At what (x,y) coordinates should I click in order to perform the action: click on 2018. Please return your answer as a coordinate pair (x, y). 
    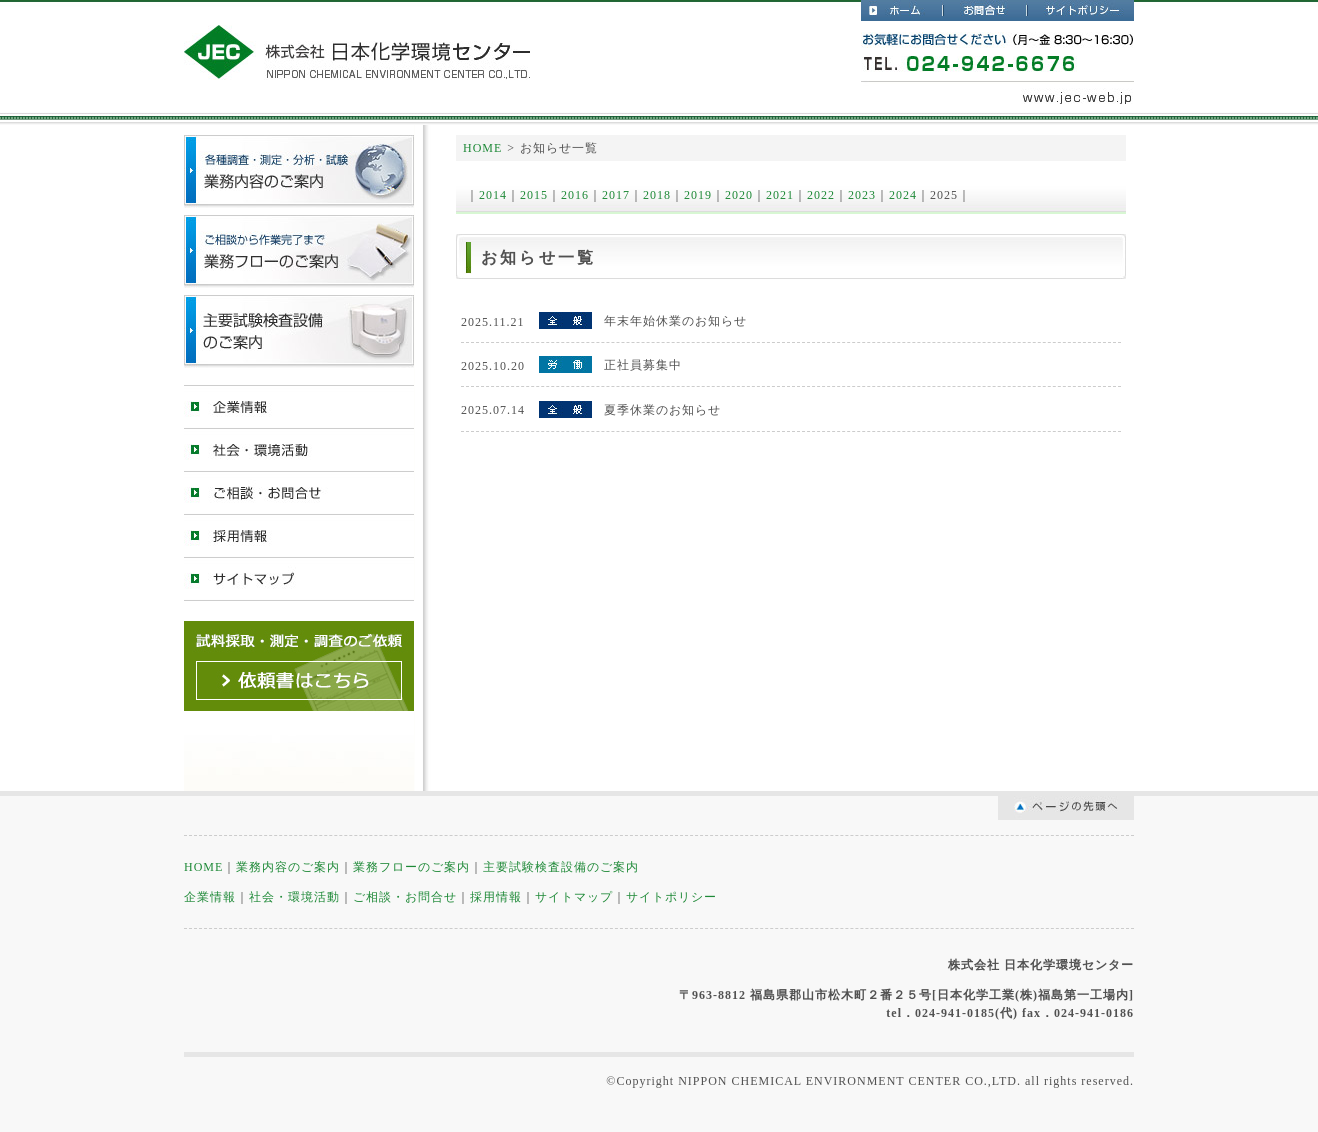
    Looking at the image, I should click on (657, 195).